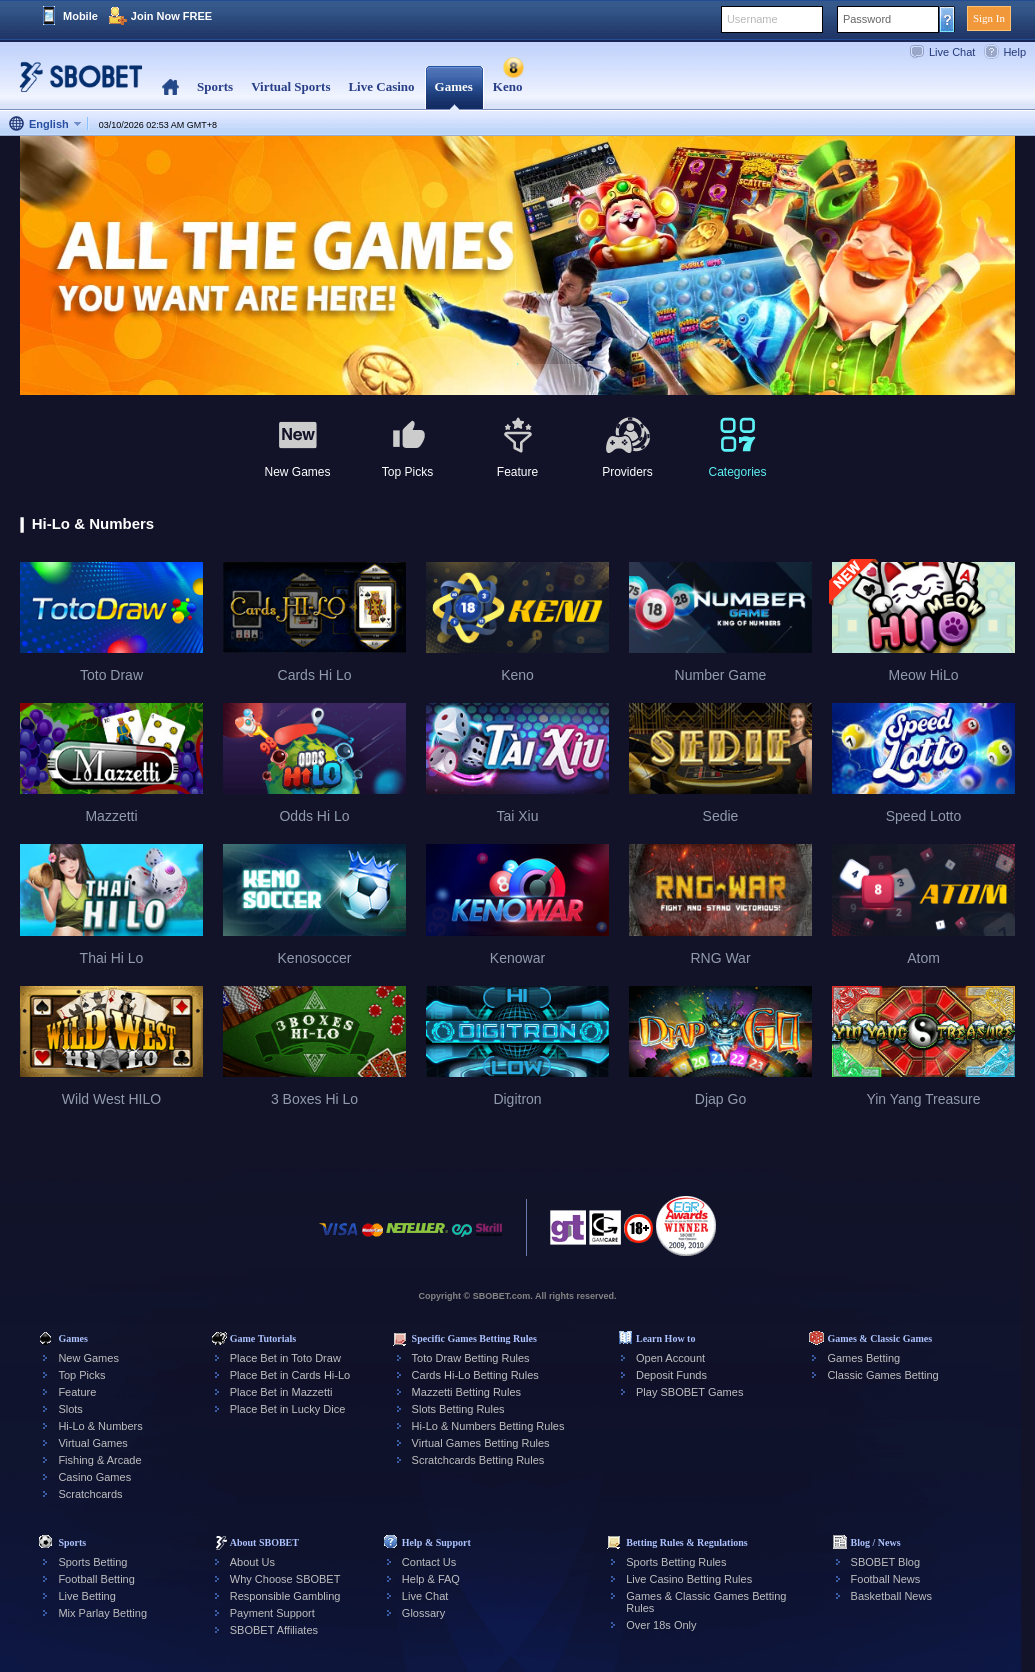 Image resolution: width=1035 pixels, height=1672 pixels. Describe the element at coordinates (290, 1375) in the screenshot. I see `Place Bet in Cards Hi-Lo` at that location.